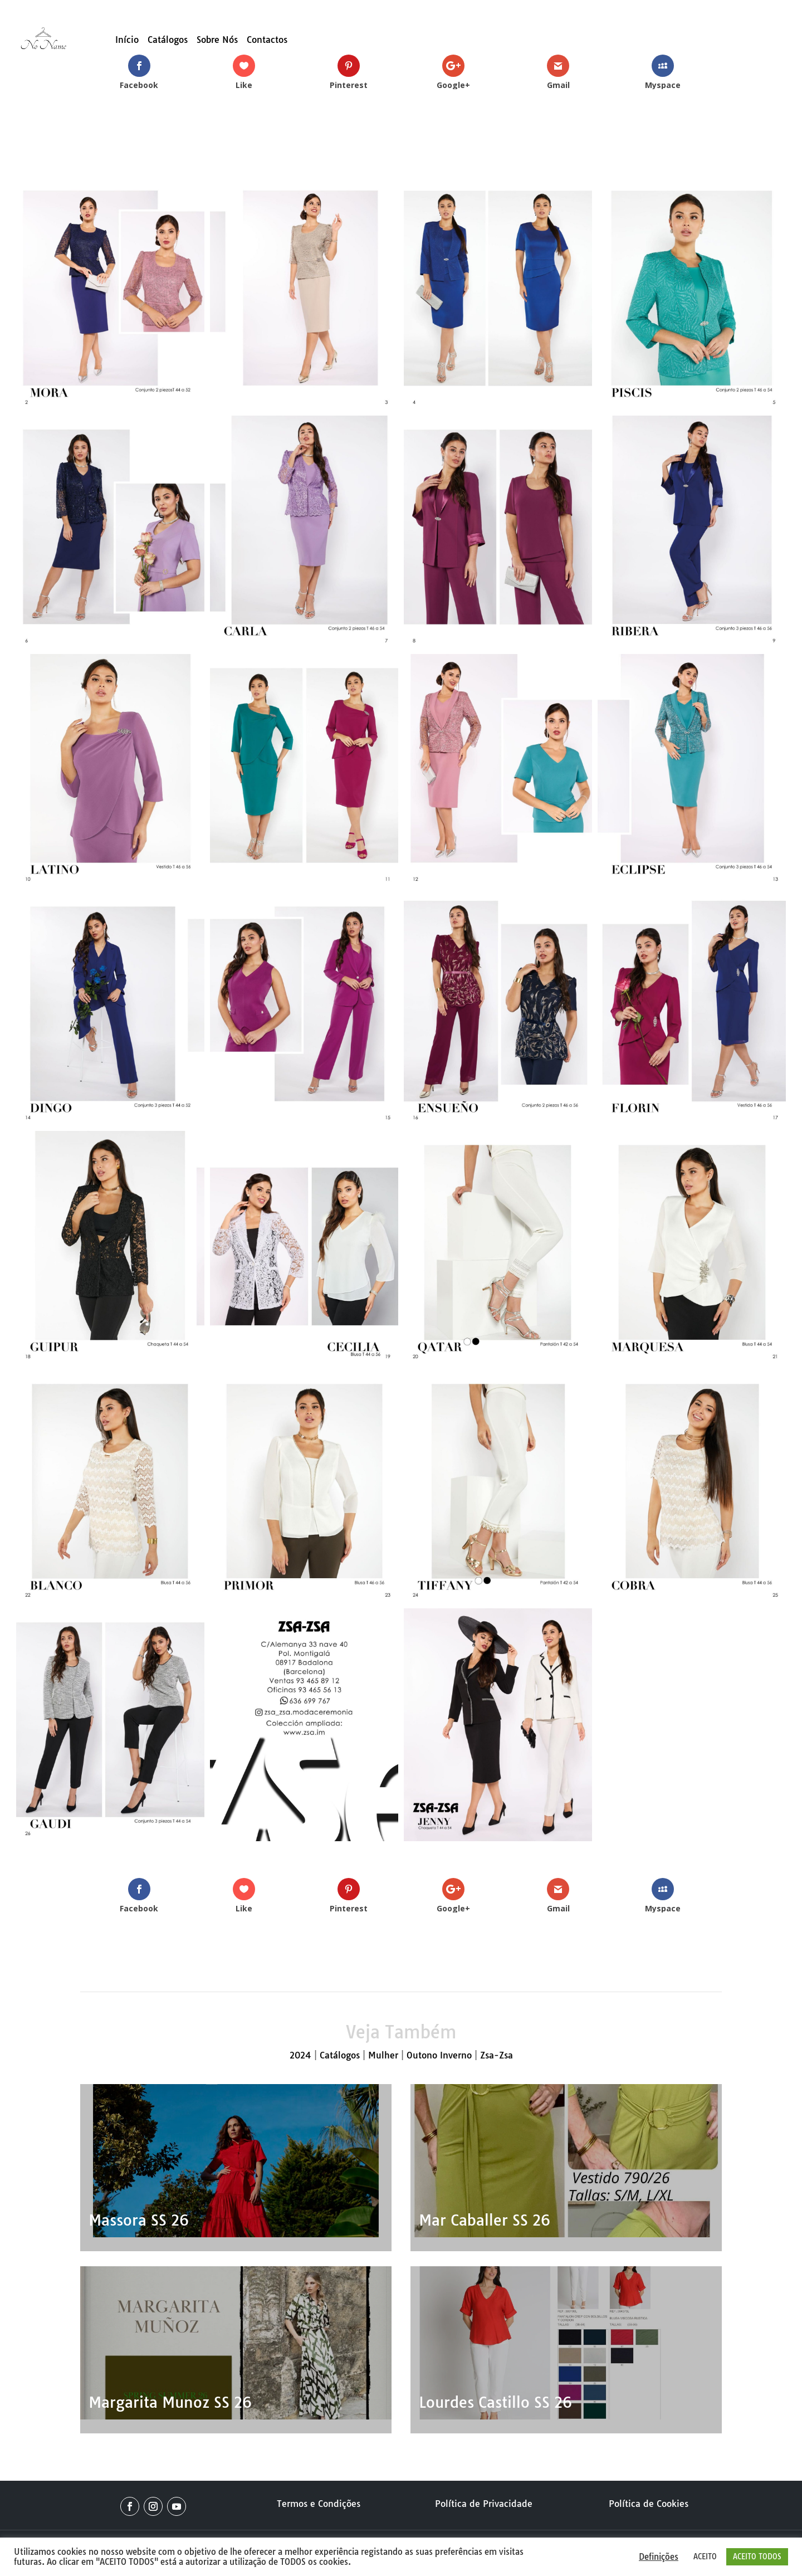 This screenshot has width=802, height=2576. Describe the element at coordinates (439, 2055) in the screenshot. I see `Outono Inverno` at that location.